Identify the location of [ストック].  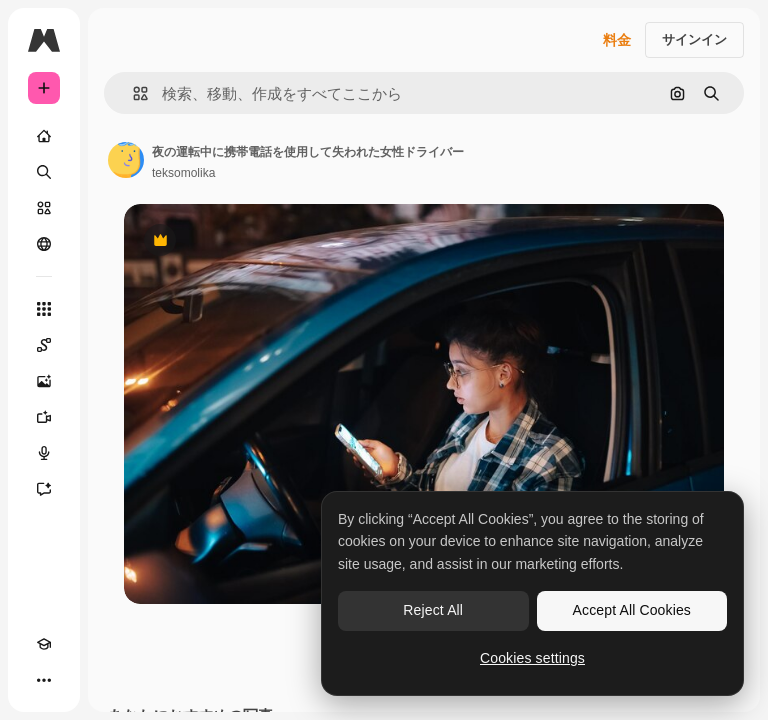
(44, 208).